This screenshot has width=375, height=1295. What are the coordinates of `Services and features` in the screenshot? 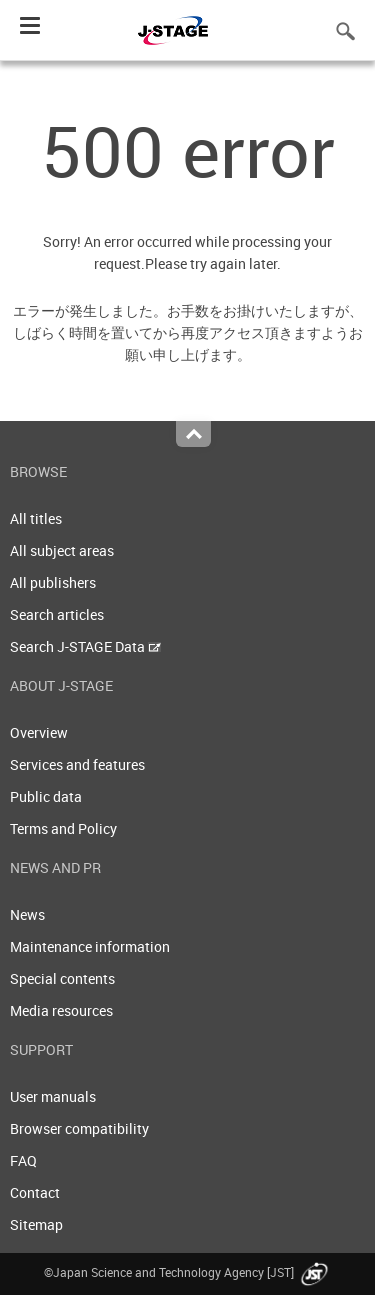 It's located at (77, 764).